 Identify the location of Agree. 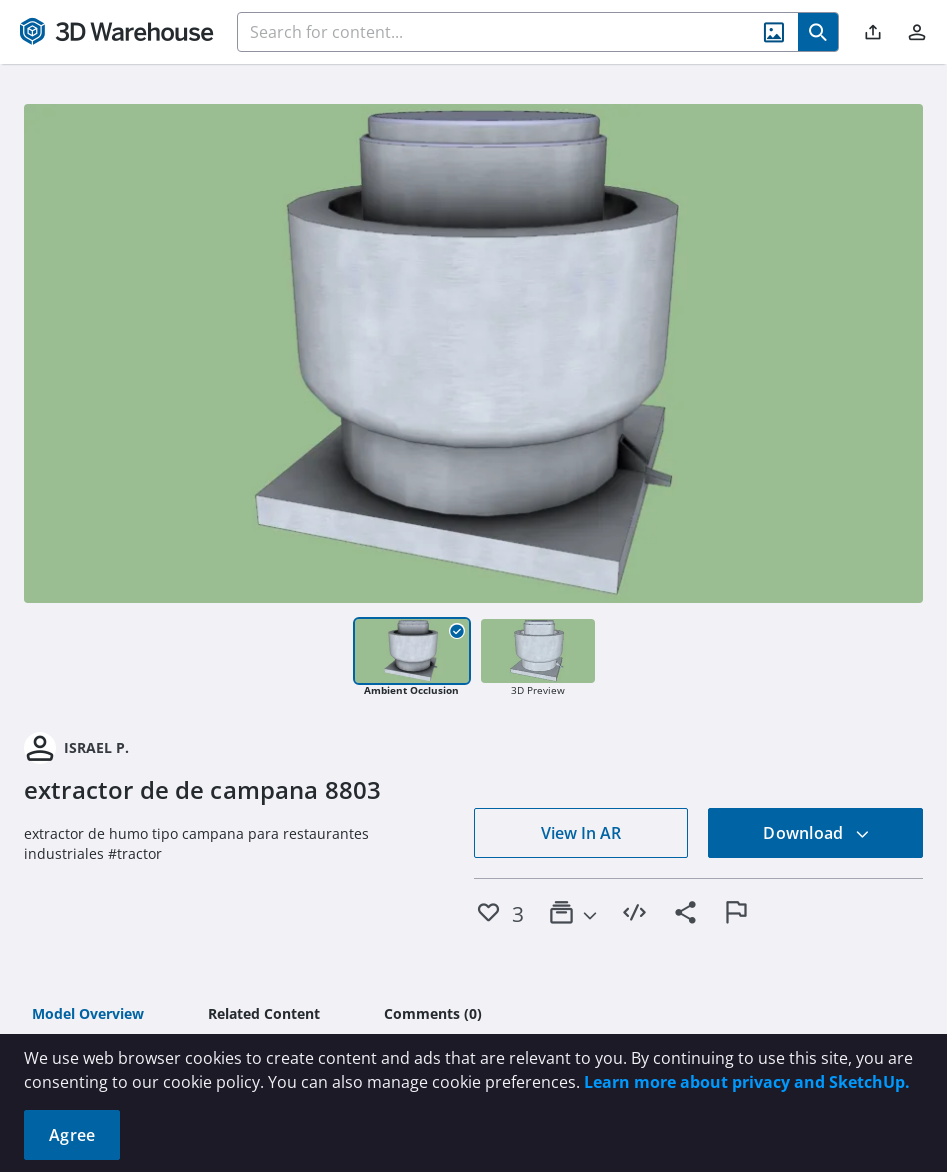
(72, 1135).